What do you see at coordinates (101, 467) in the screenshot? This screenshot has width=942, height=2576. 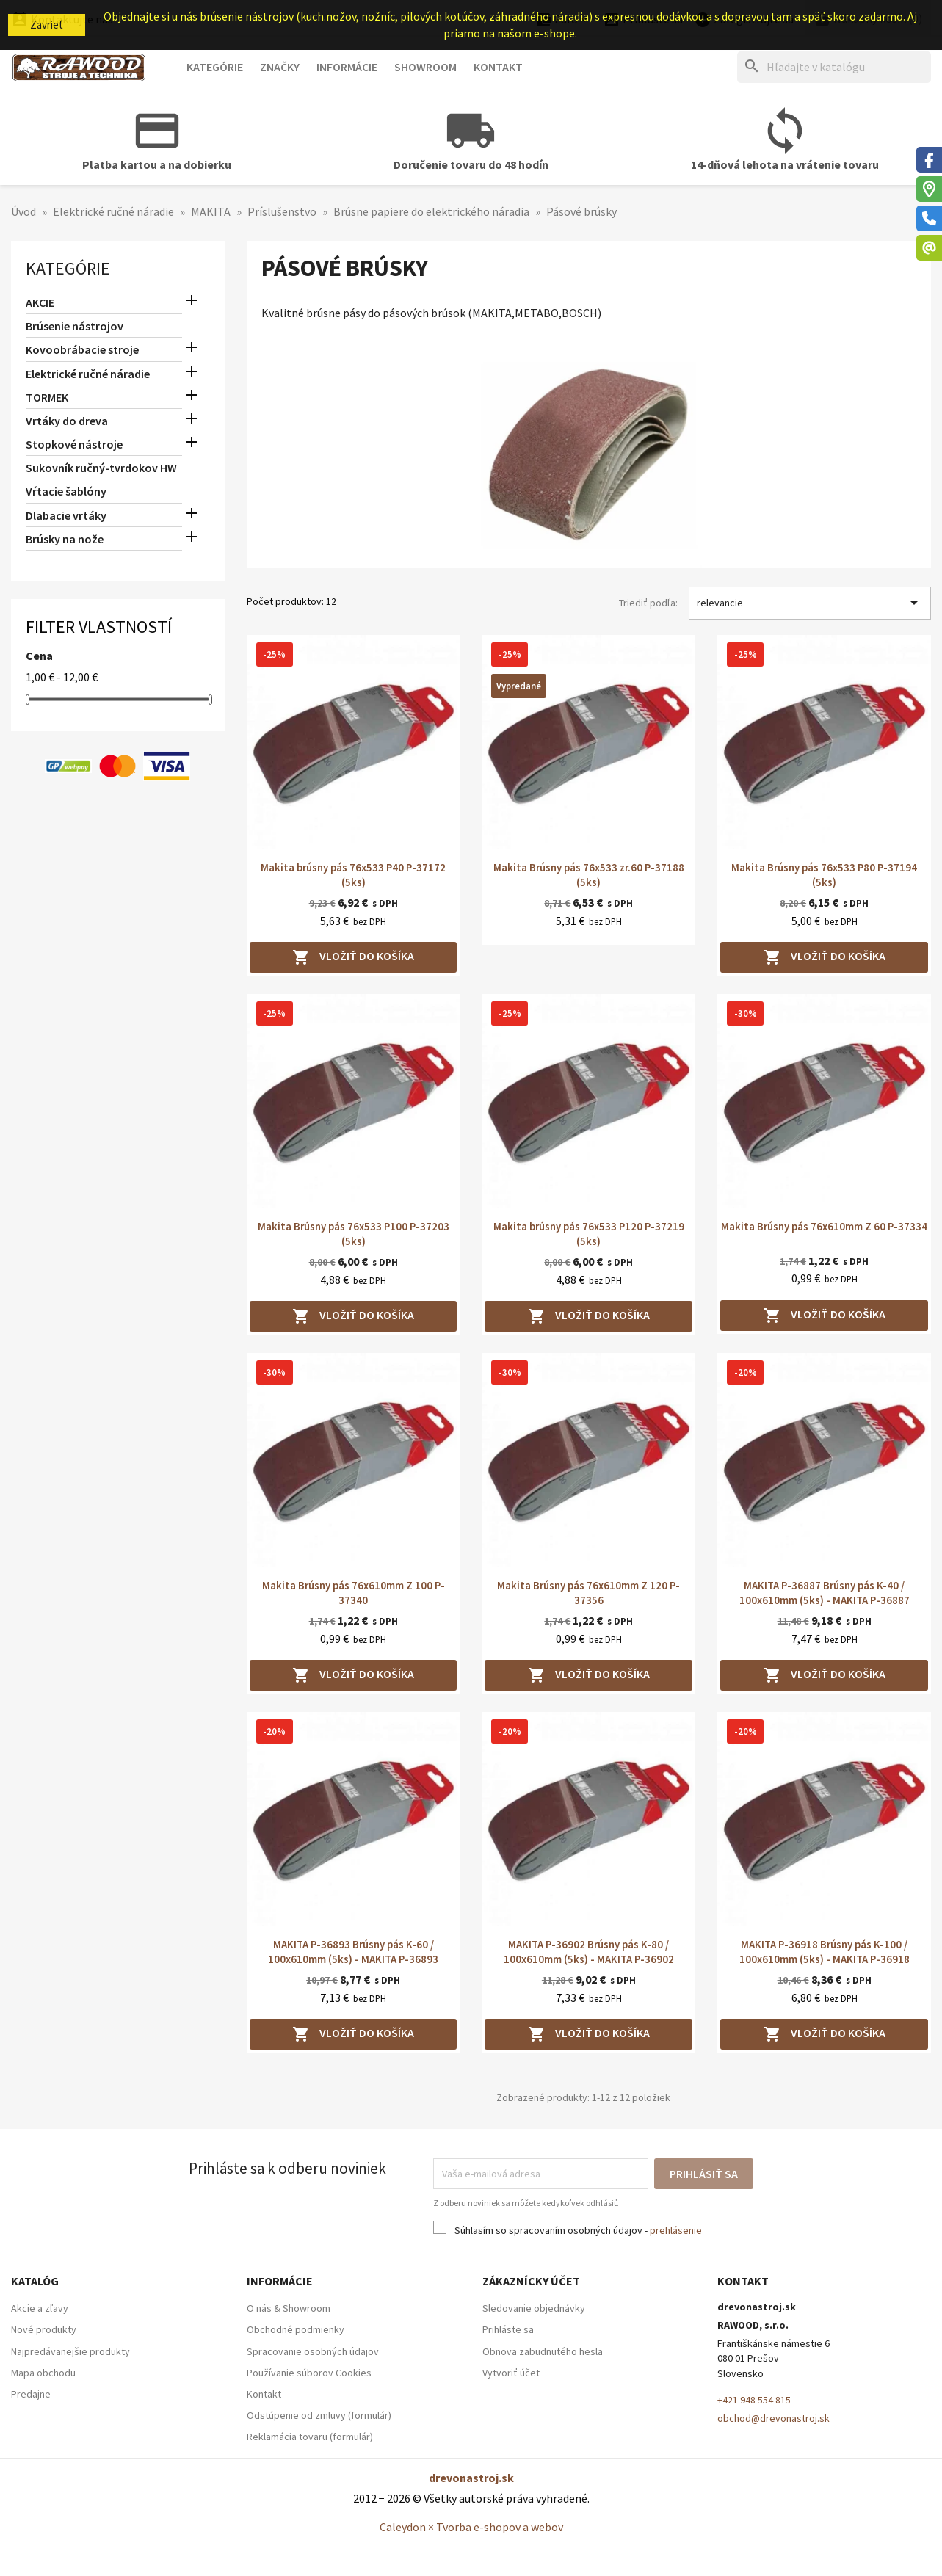 I see `Sukovník ručný-tvrdokov HW` at bounding box center [101, 467].